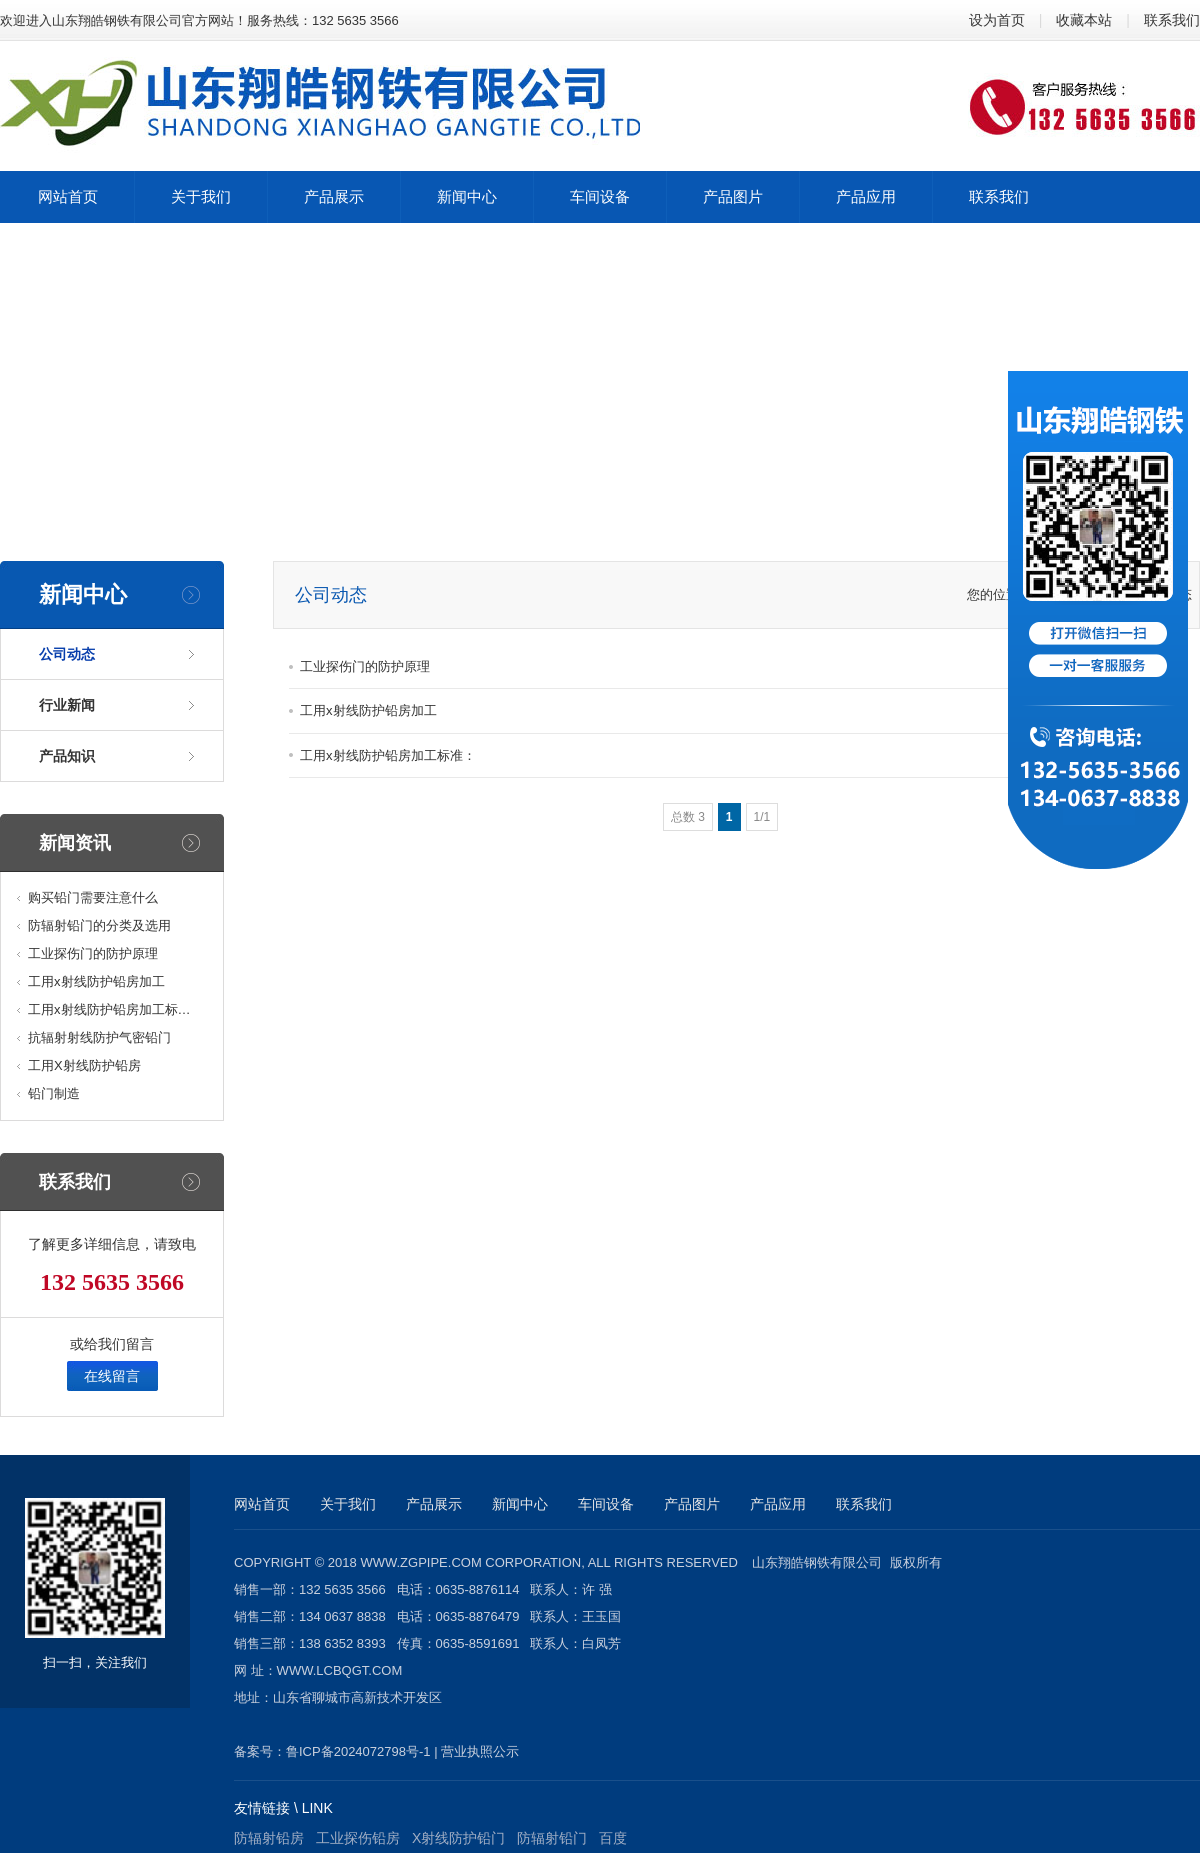 The image size is (1200, 1853). Describe the element at coordinates (84, 1065) in the screenshot. I see `工用X射线防护铅房` at that location.